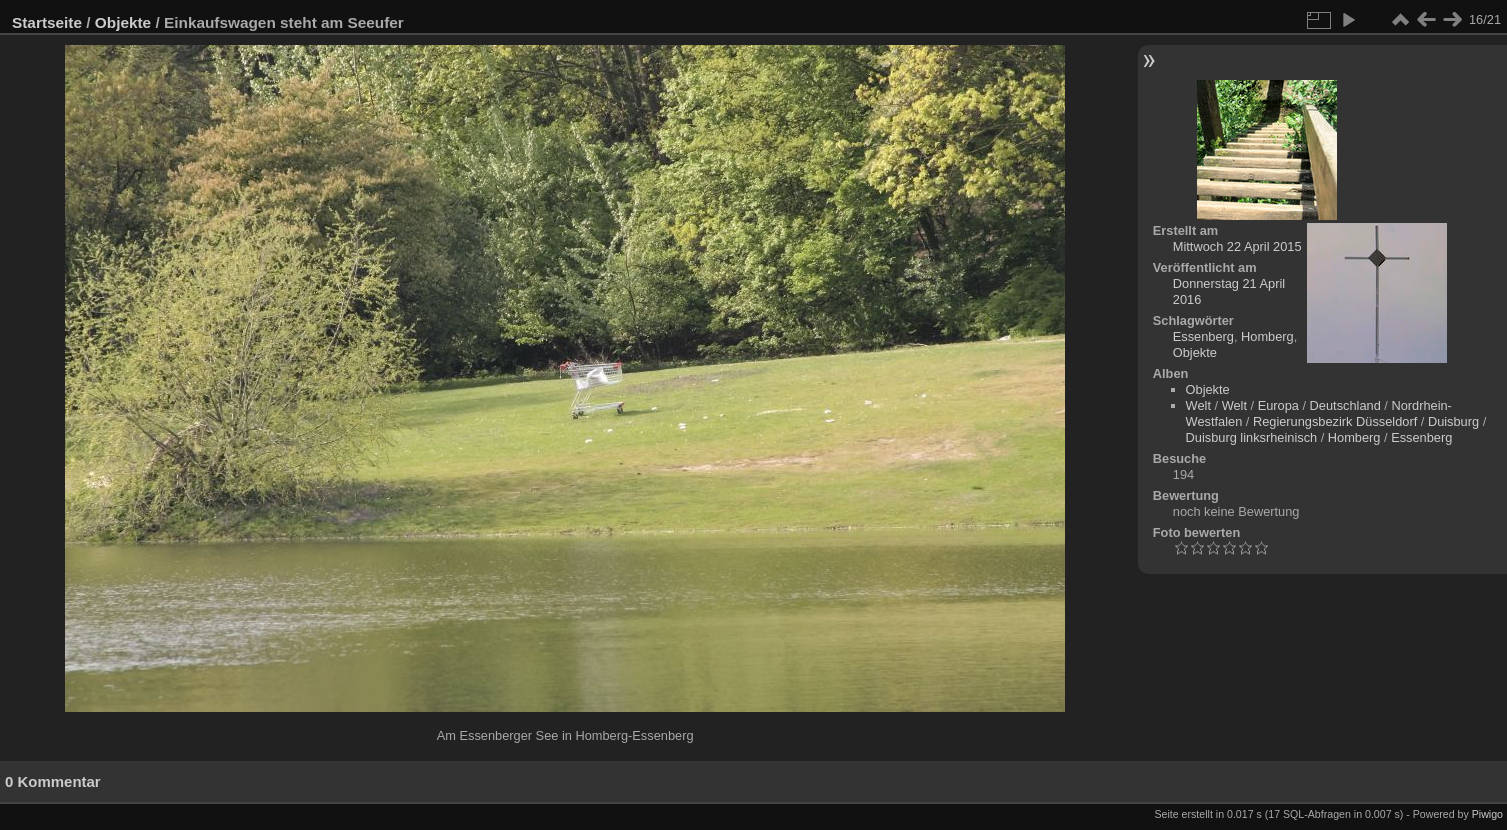 Image resolution: width=1507 pixels, height=830 pixels. Describe the element at coordinates (1267, 336) in the screenshot. I see `Homberg` at that location.